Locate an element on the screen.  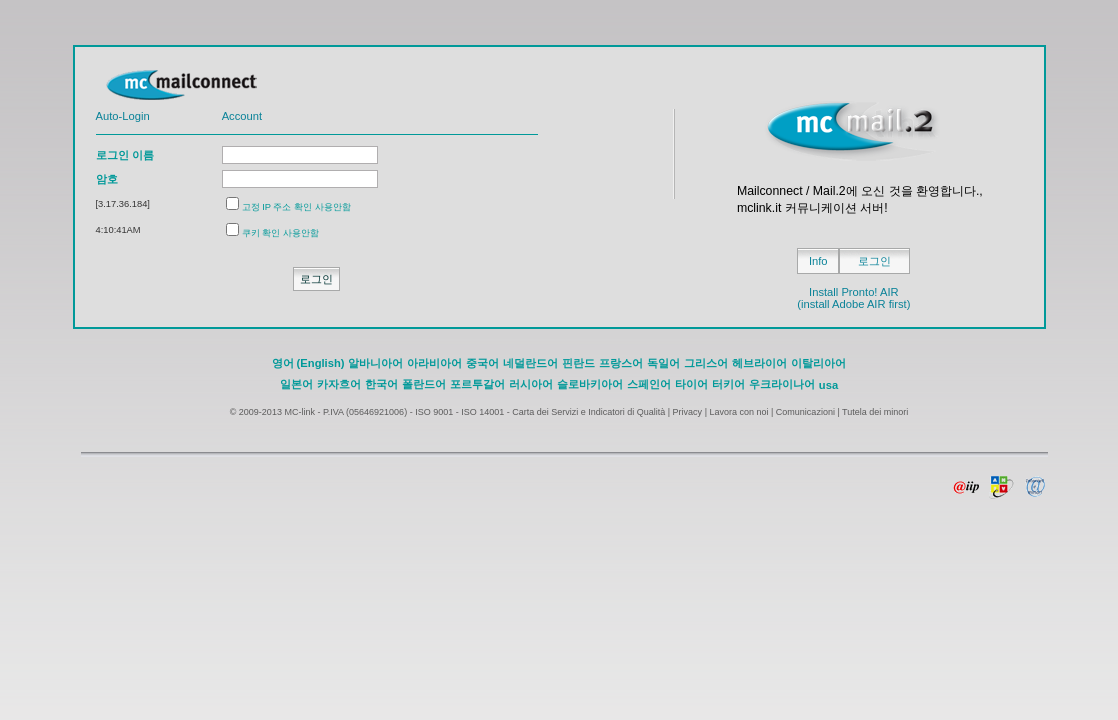
우크라이나어 is located at coordinates (782, 384).